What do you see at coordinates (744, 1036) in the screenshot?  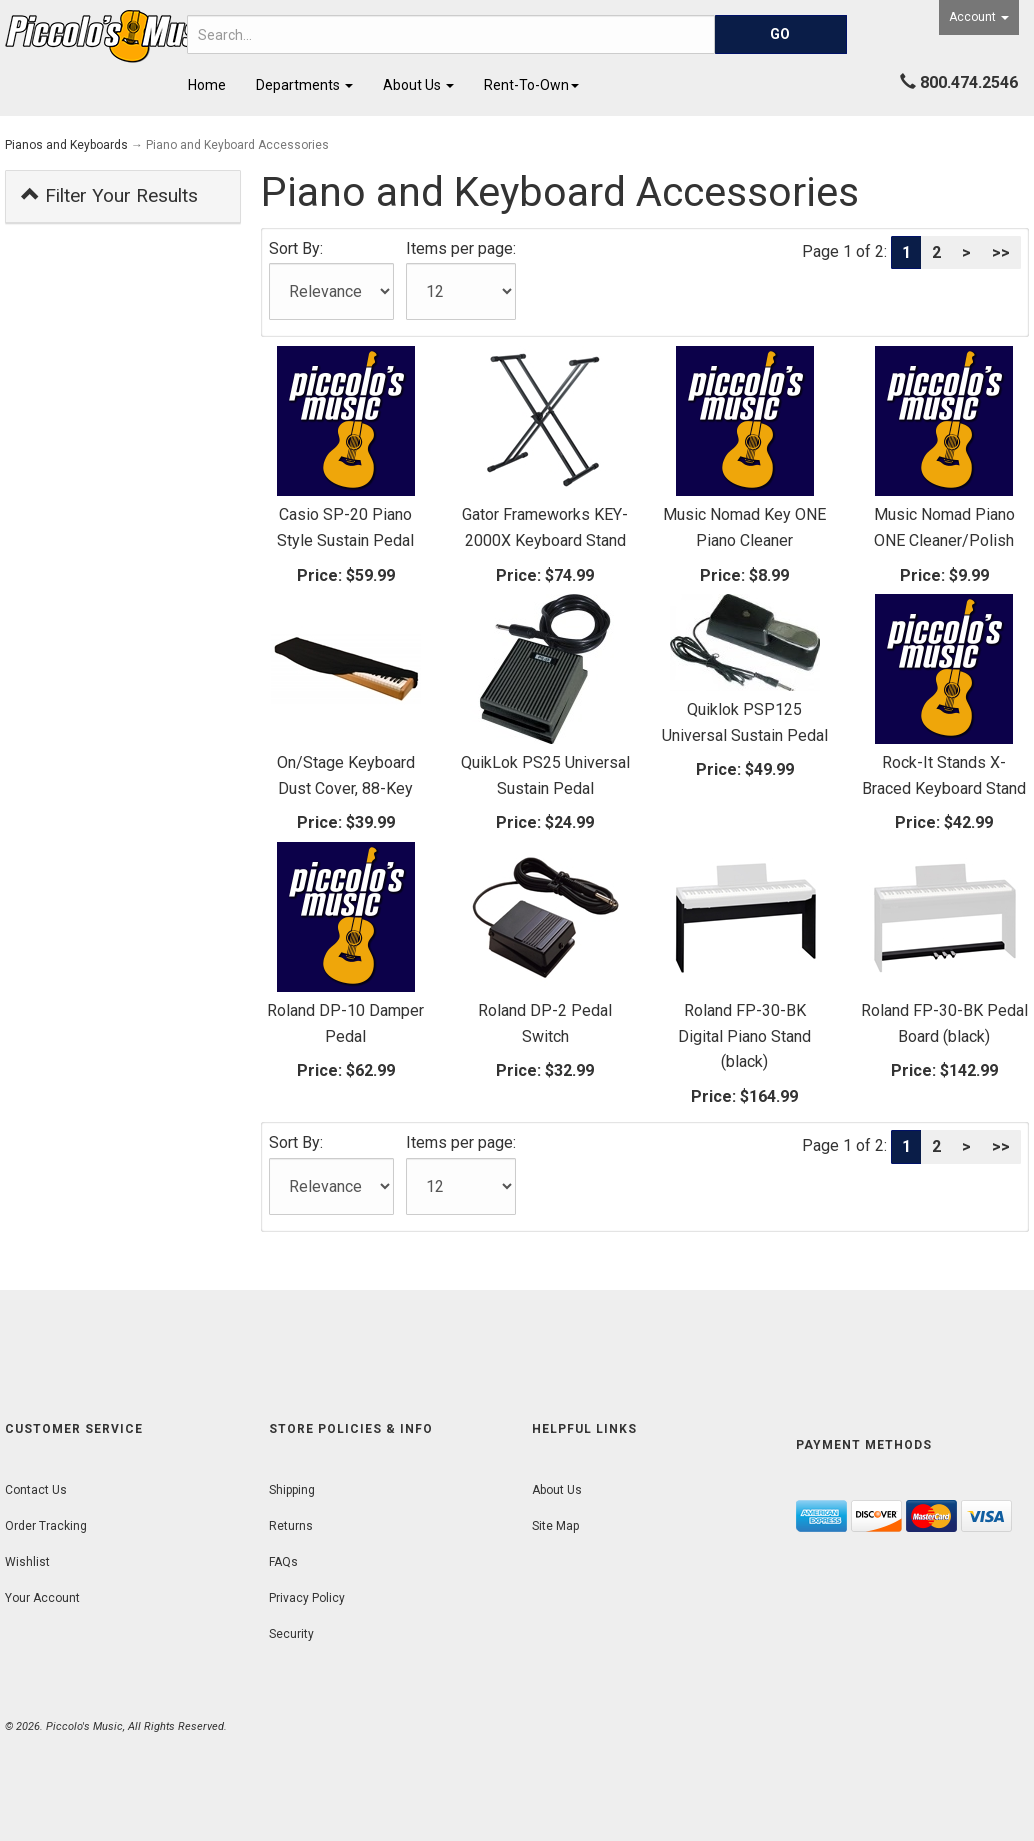 I see `Roland FP-30-BK Digital Piano Stand (black)` at bounding box center [744, 1036].